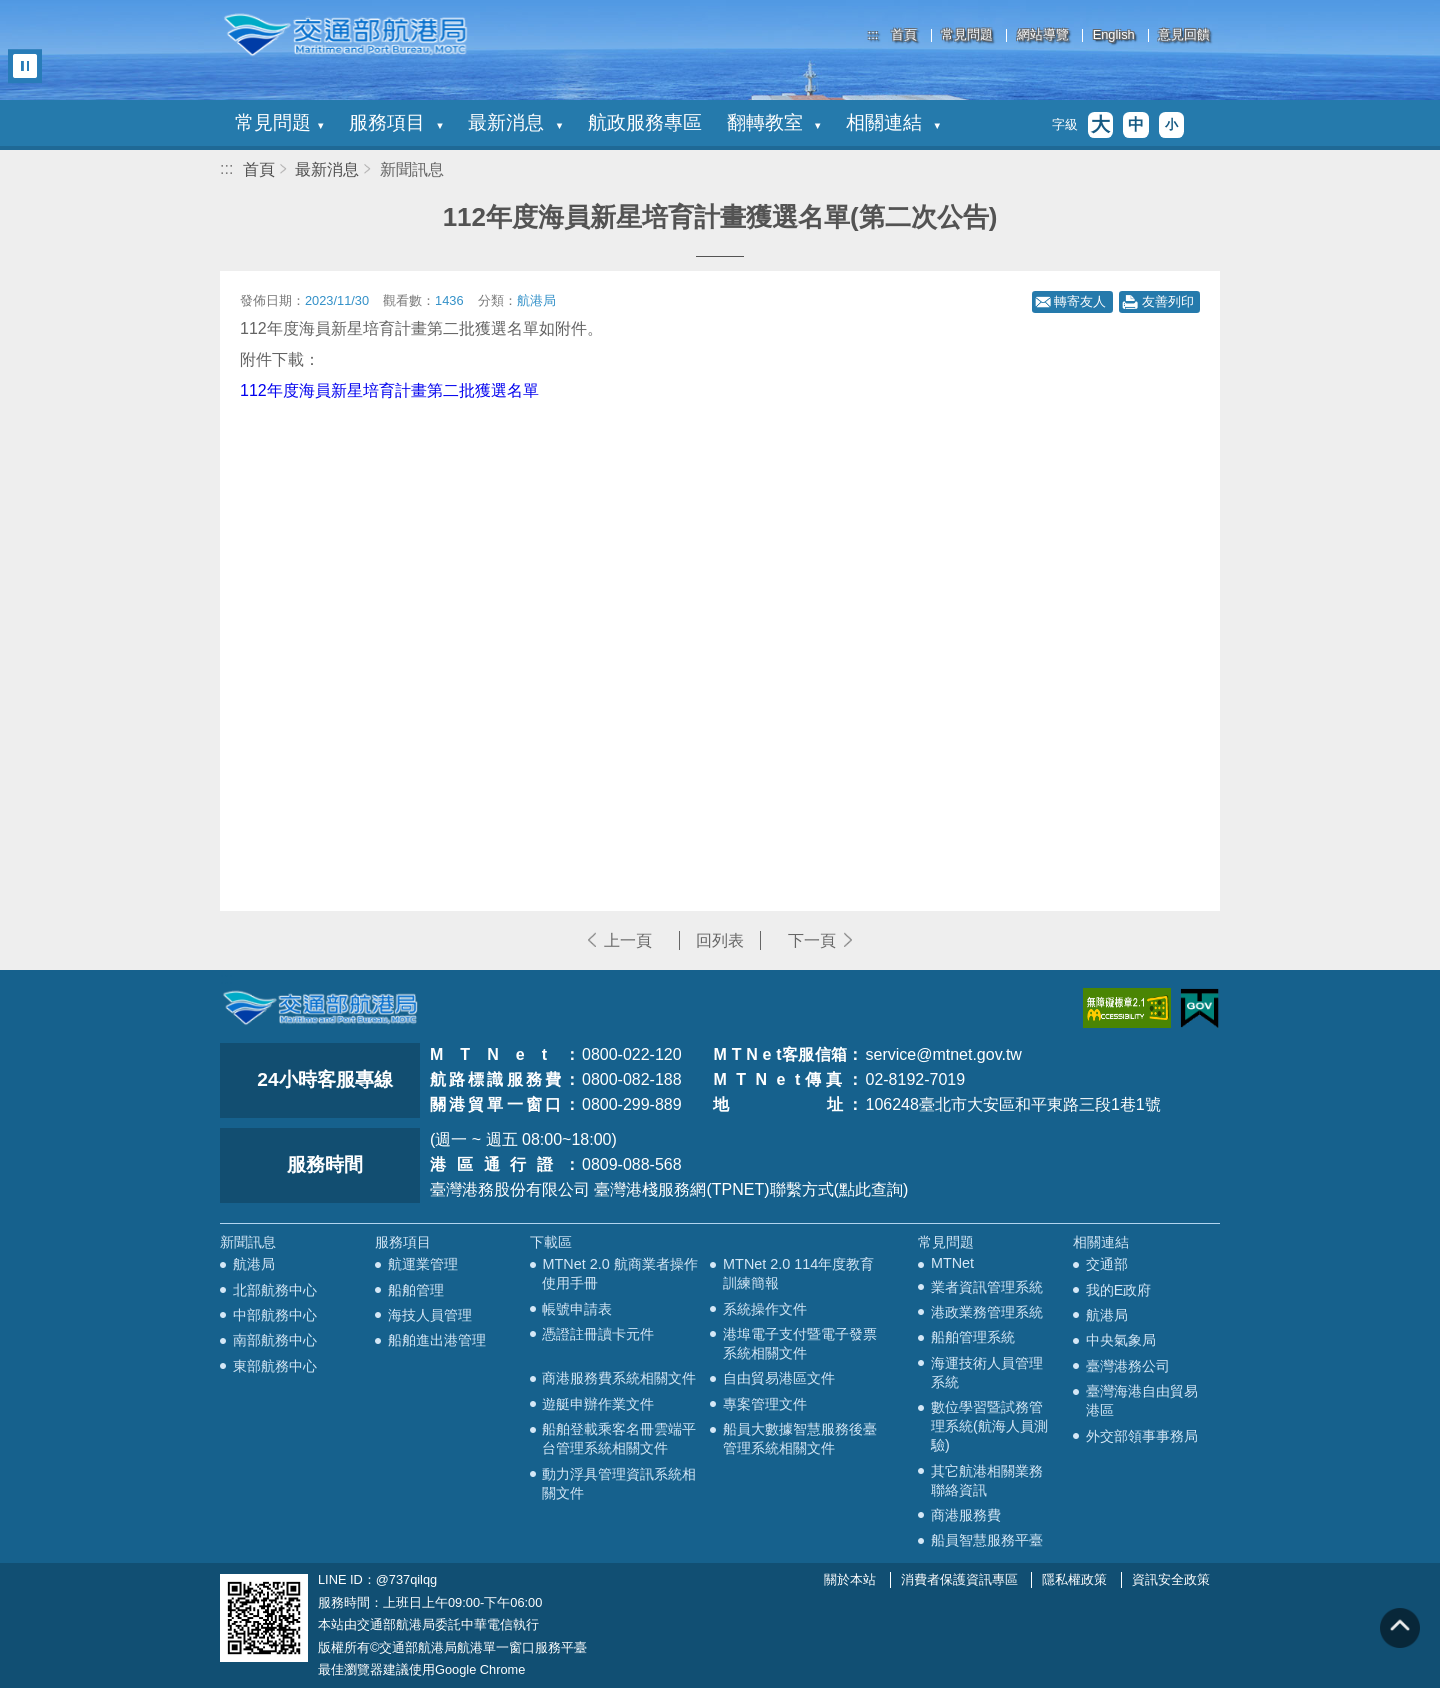 This screenshot has width=1440, height=1688. I want to click on 關於本站, so click(850, 1579).